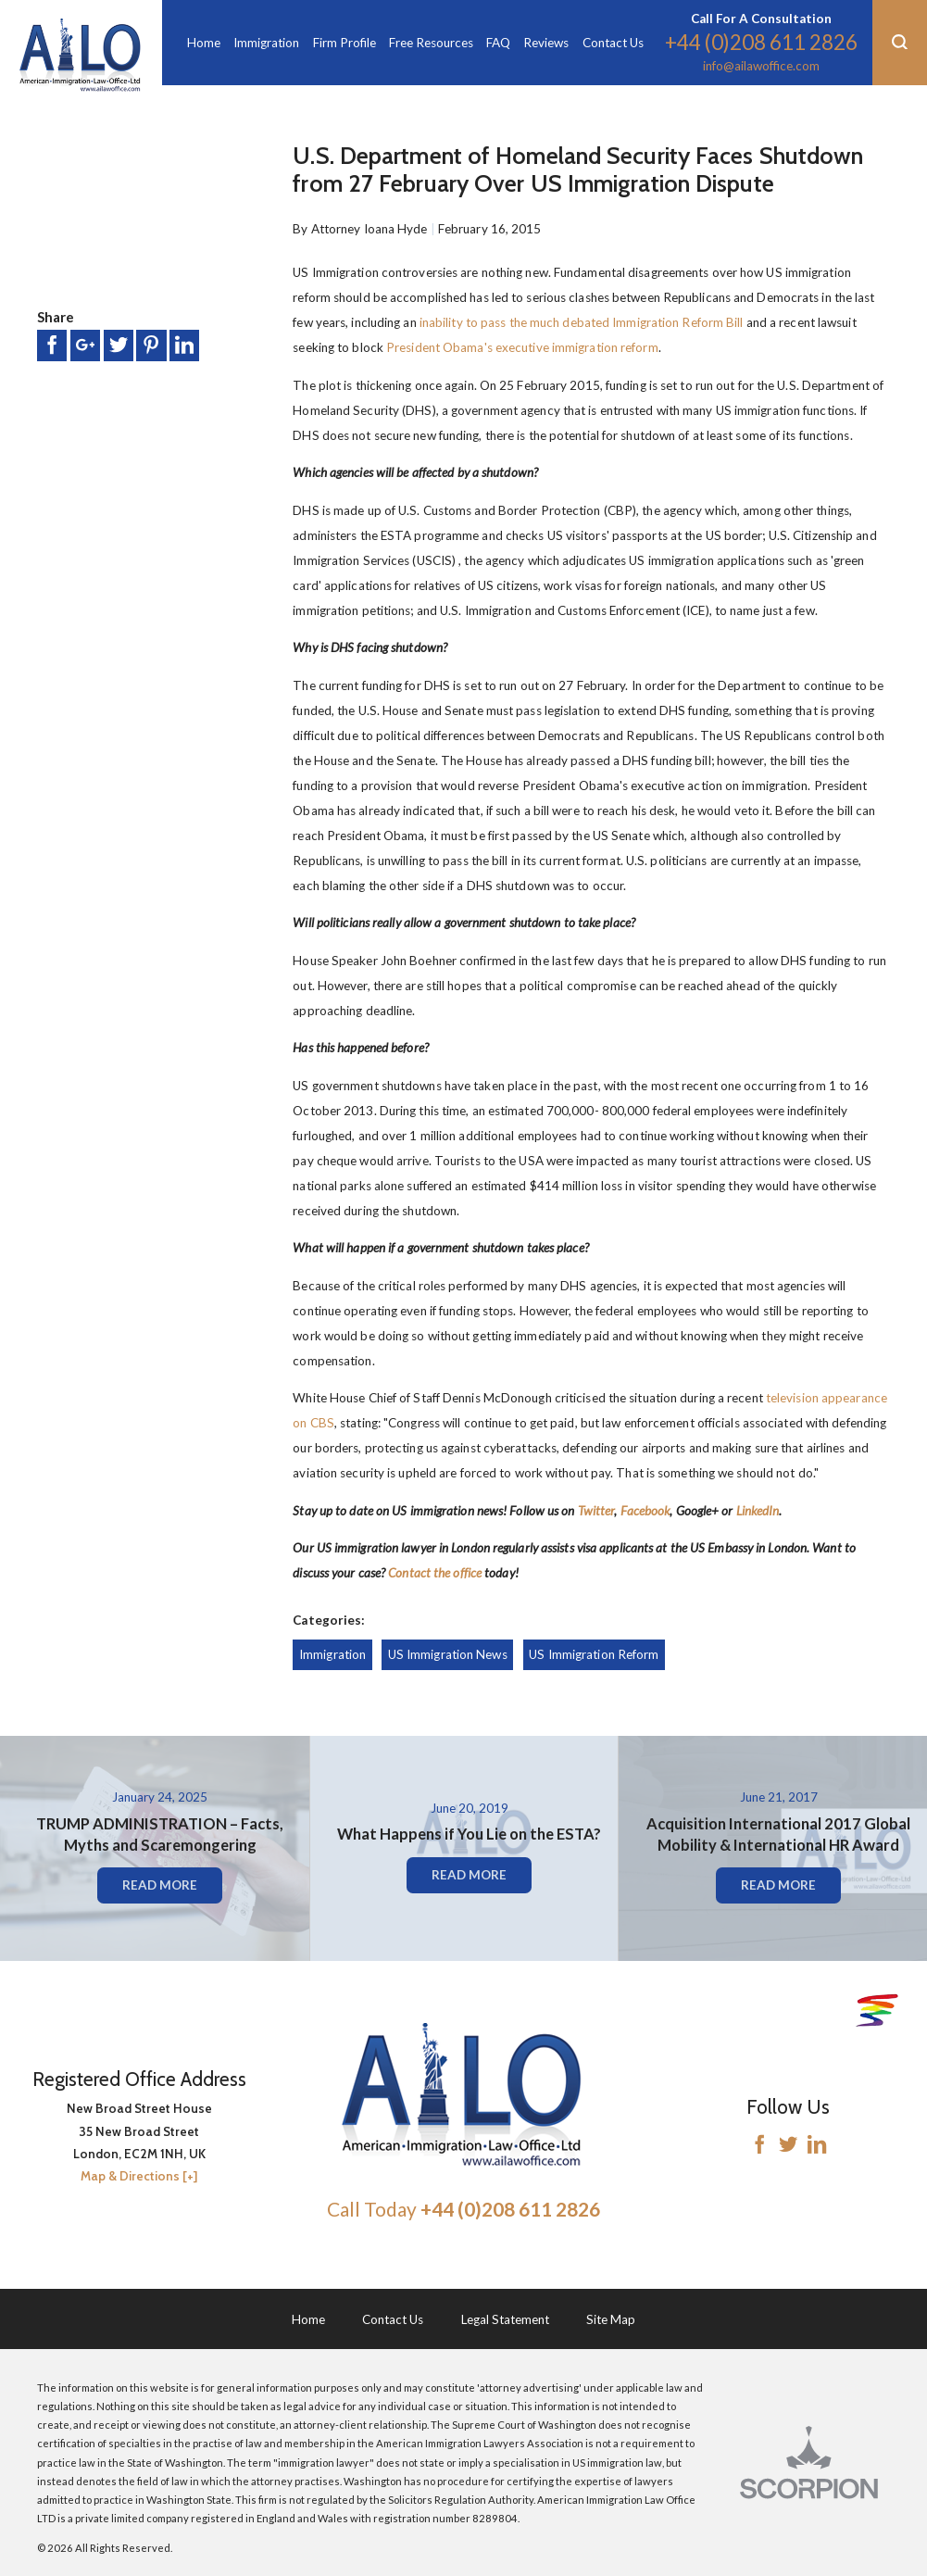 This screenshot has width=927, height=2576. Describe the element at coordinates (899, 42) in the screenshot. I see `[button]` at that location.